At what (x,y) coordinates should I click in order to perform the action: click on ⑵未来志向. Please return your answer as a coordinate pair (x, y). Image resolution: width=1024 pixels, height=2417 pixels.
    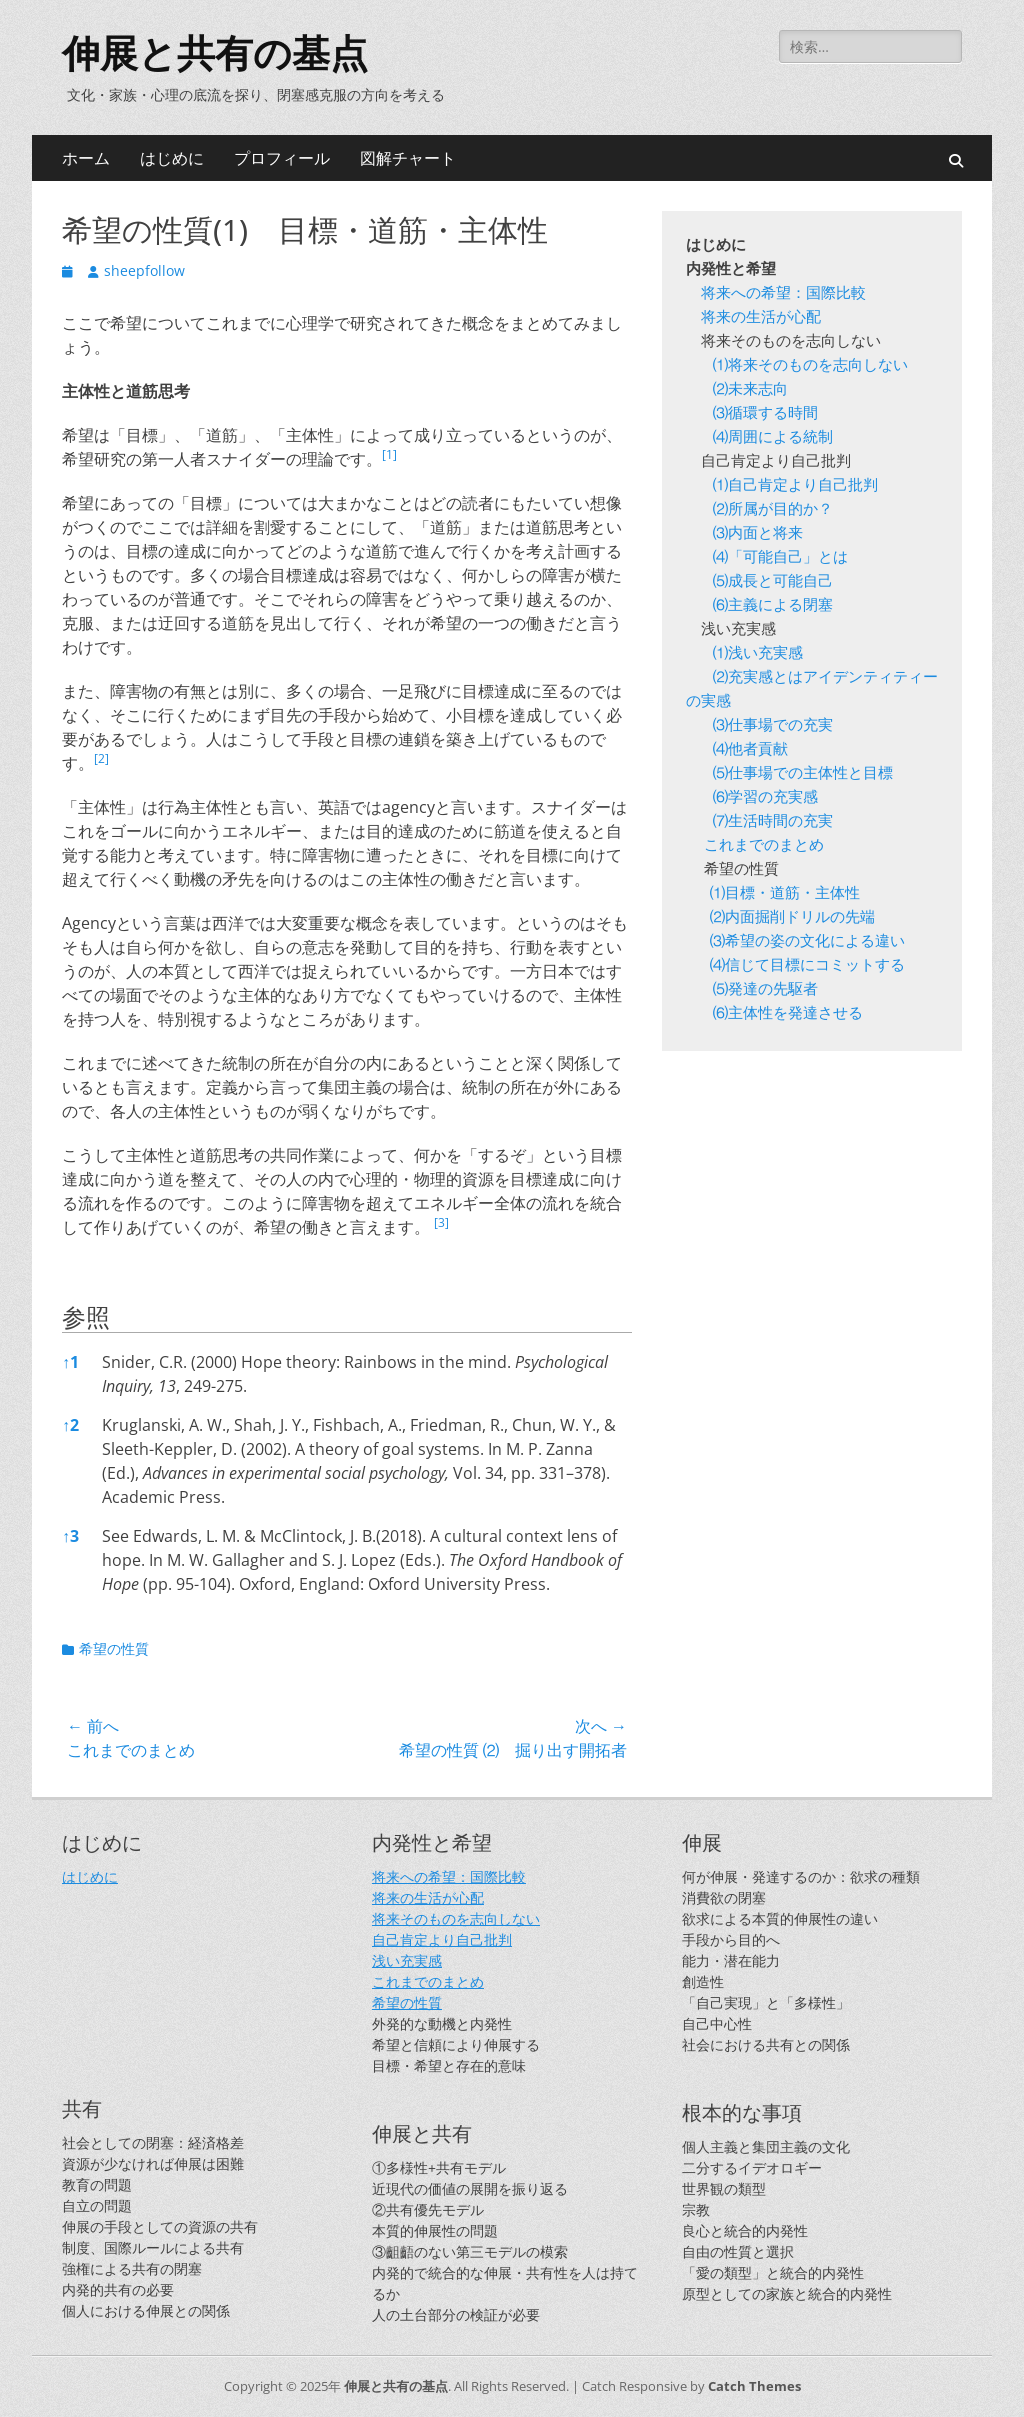
    Looking at the image, I should click on (752, 390).